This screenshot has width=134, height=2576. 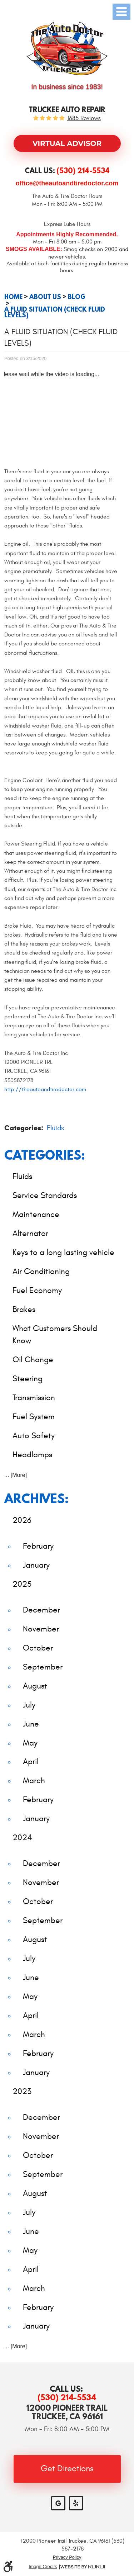 I want to click on Brakes, so click(x=24, y=1309).